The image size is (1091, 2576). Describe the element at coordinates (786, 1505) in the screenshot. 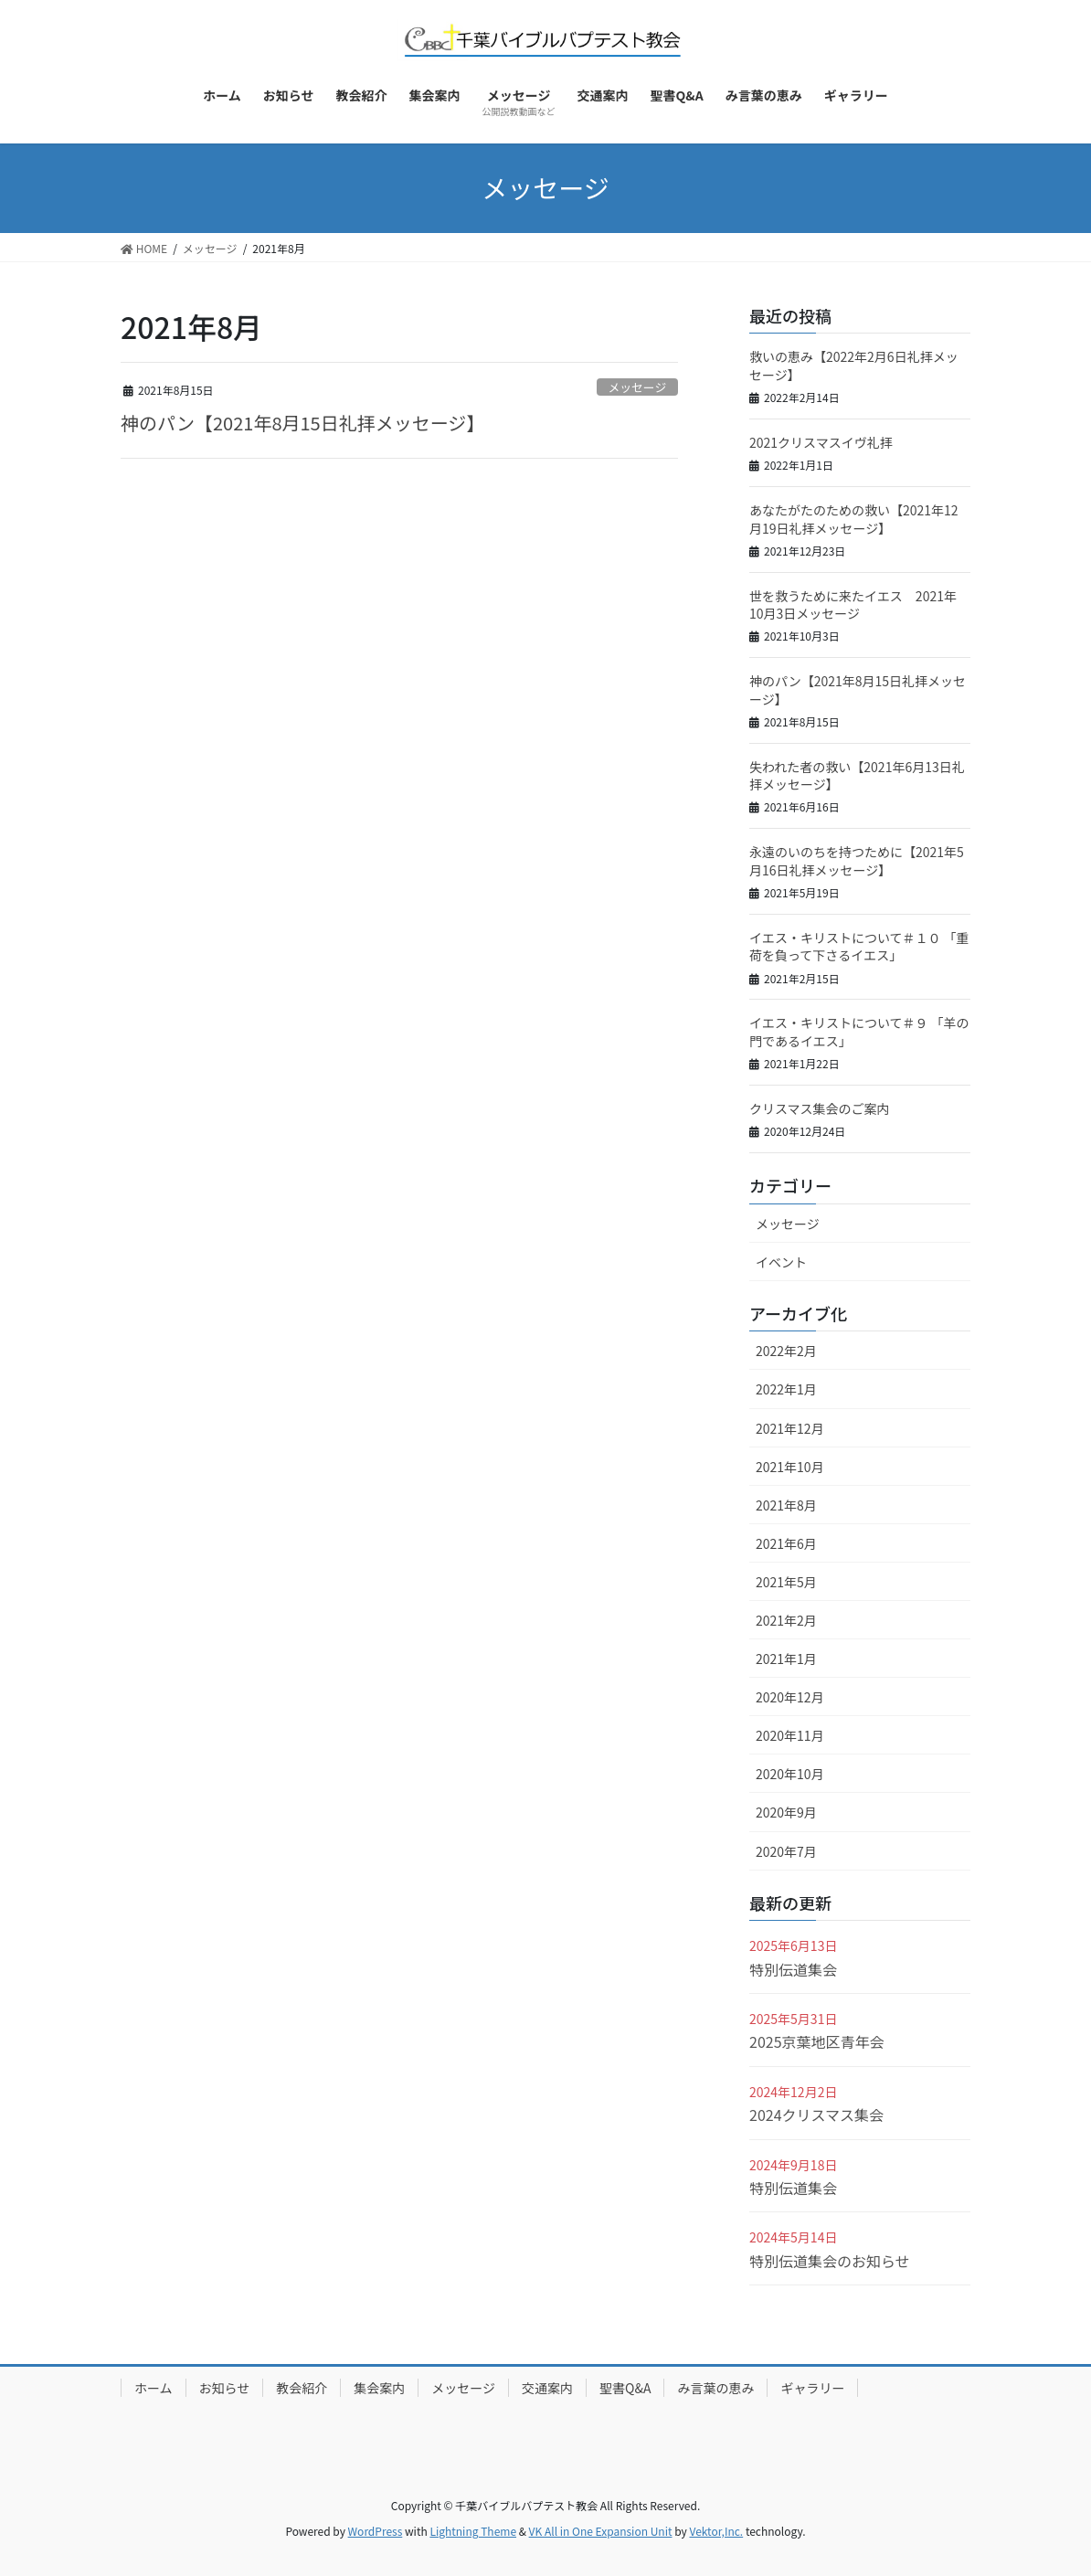

I see `2021年8月` at that location.